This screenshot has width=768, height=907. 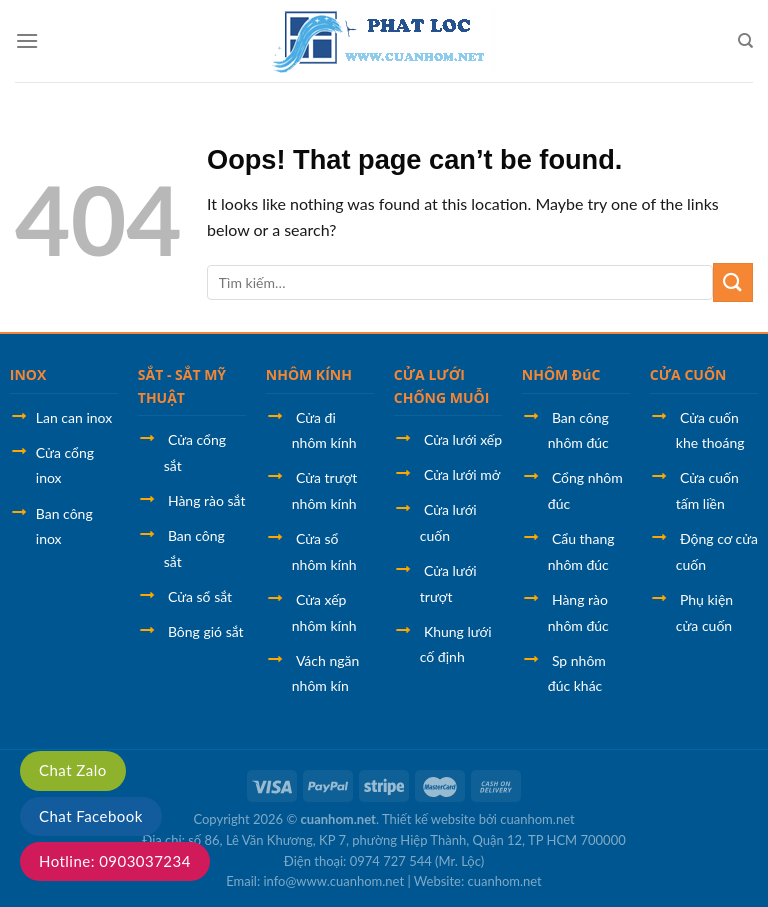 I want to click on Chat Zalo, so click(x=73, y=770).